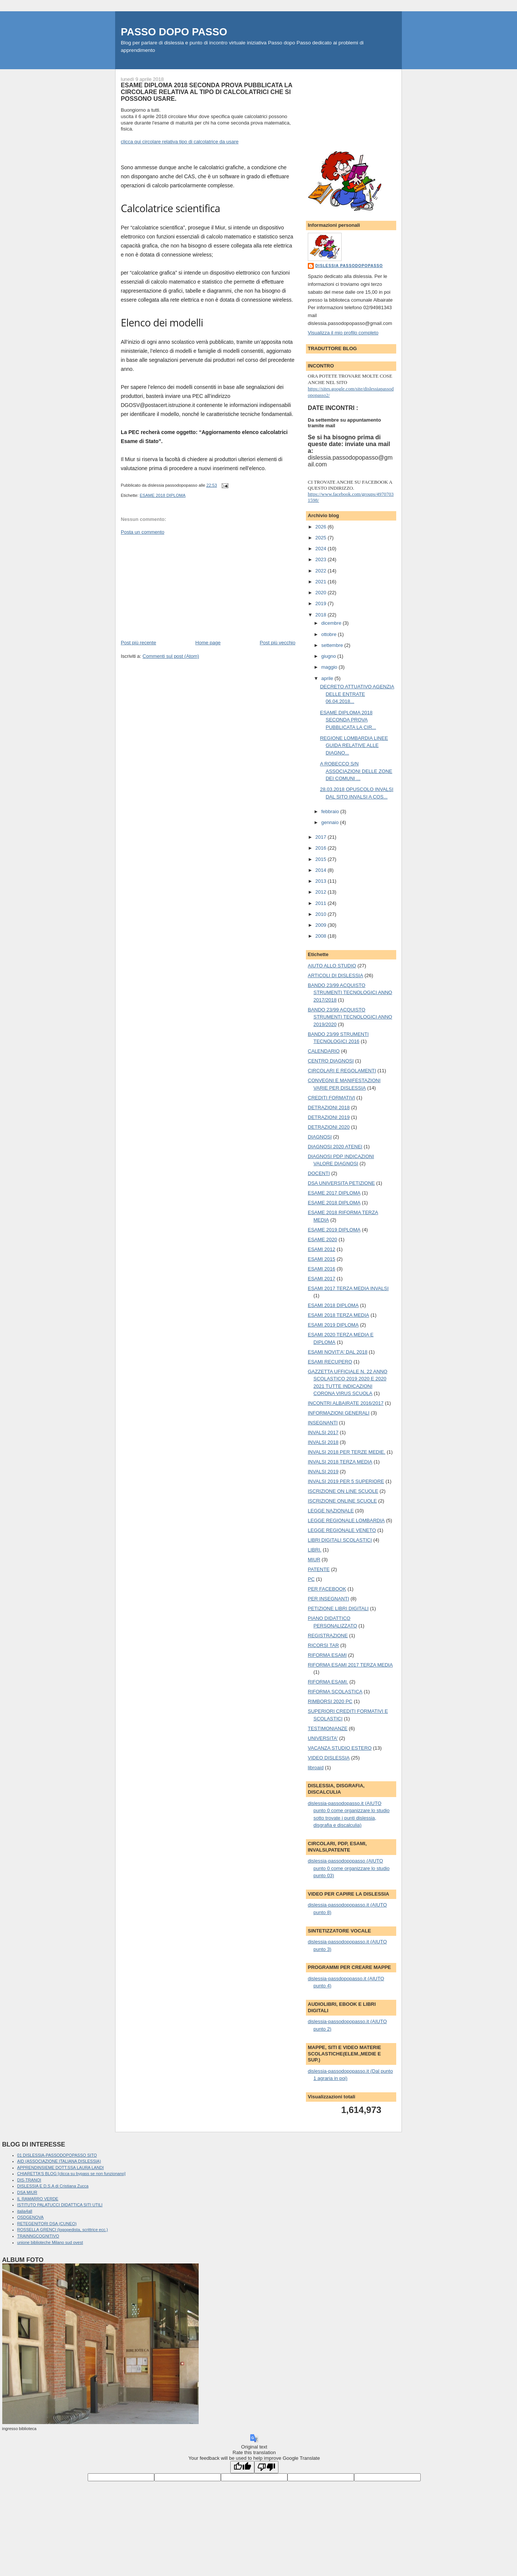 The image size is (517, 2576). What do you see at coordinates (321, 1259) in the screenshot?
I see `ESAMI 2015` at bounding box center [321, 1259].